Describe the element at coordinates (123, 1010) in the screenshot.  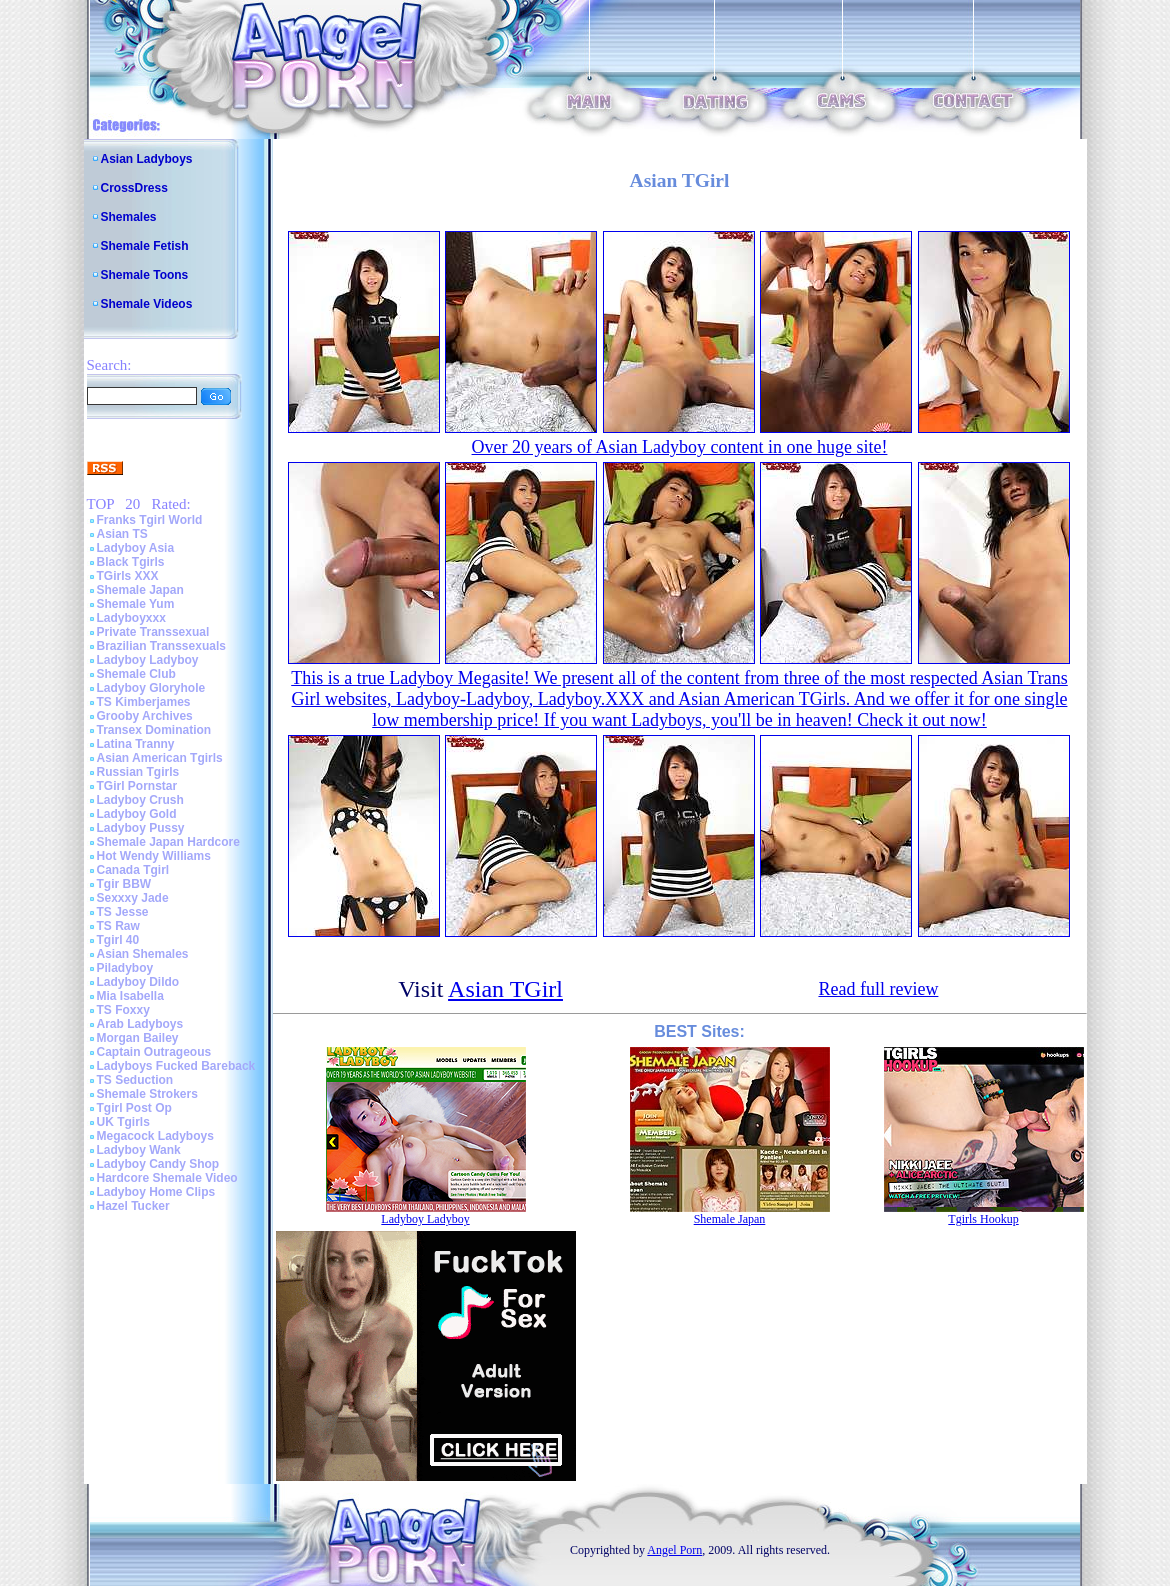
I see `TS Foxxy` at that location.